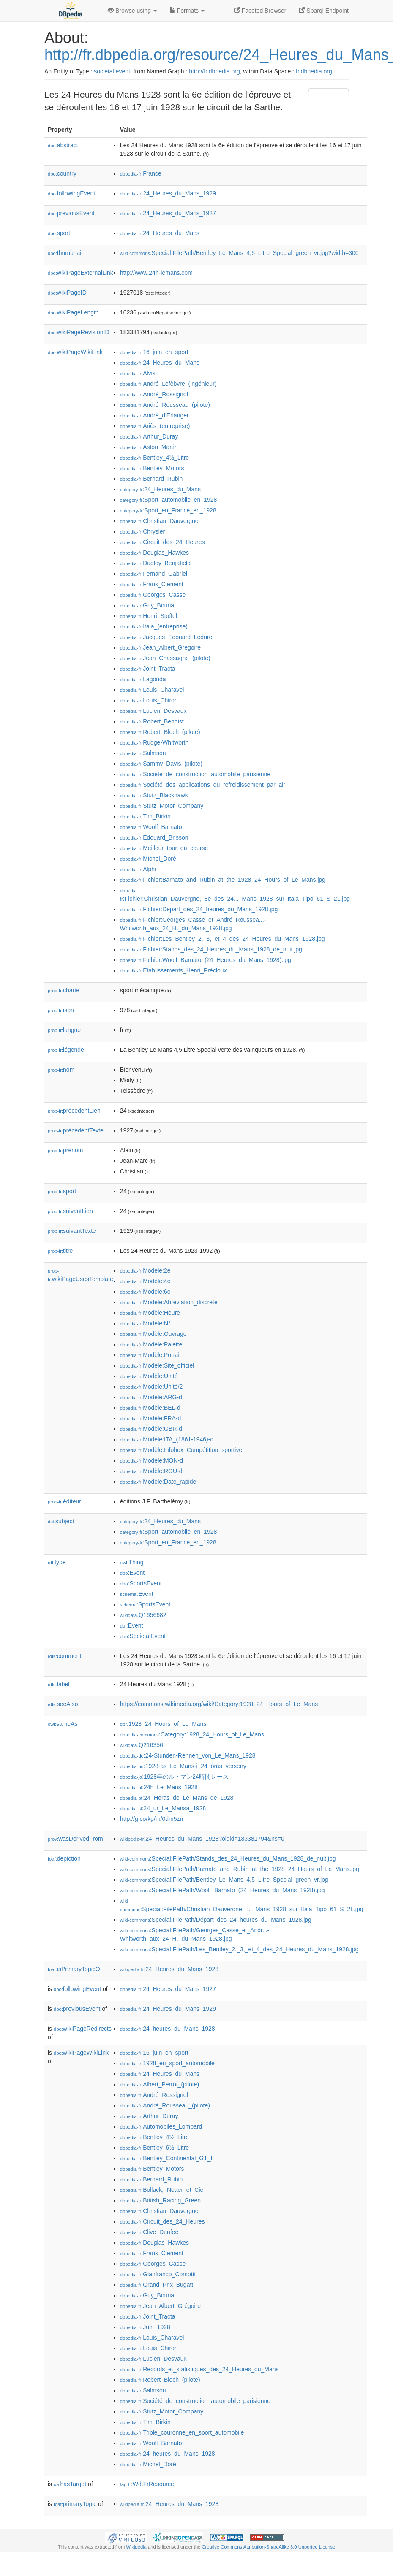 This screenshot has height=2576, width=393. I want to click on :Jacques_Édouard_Ledure, so click(166, 637).